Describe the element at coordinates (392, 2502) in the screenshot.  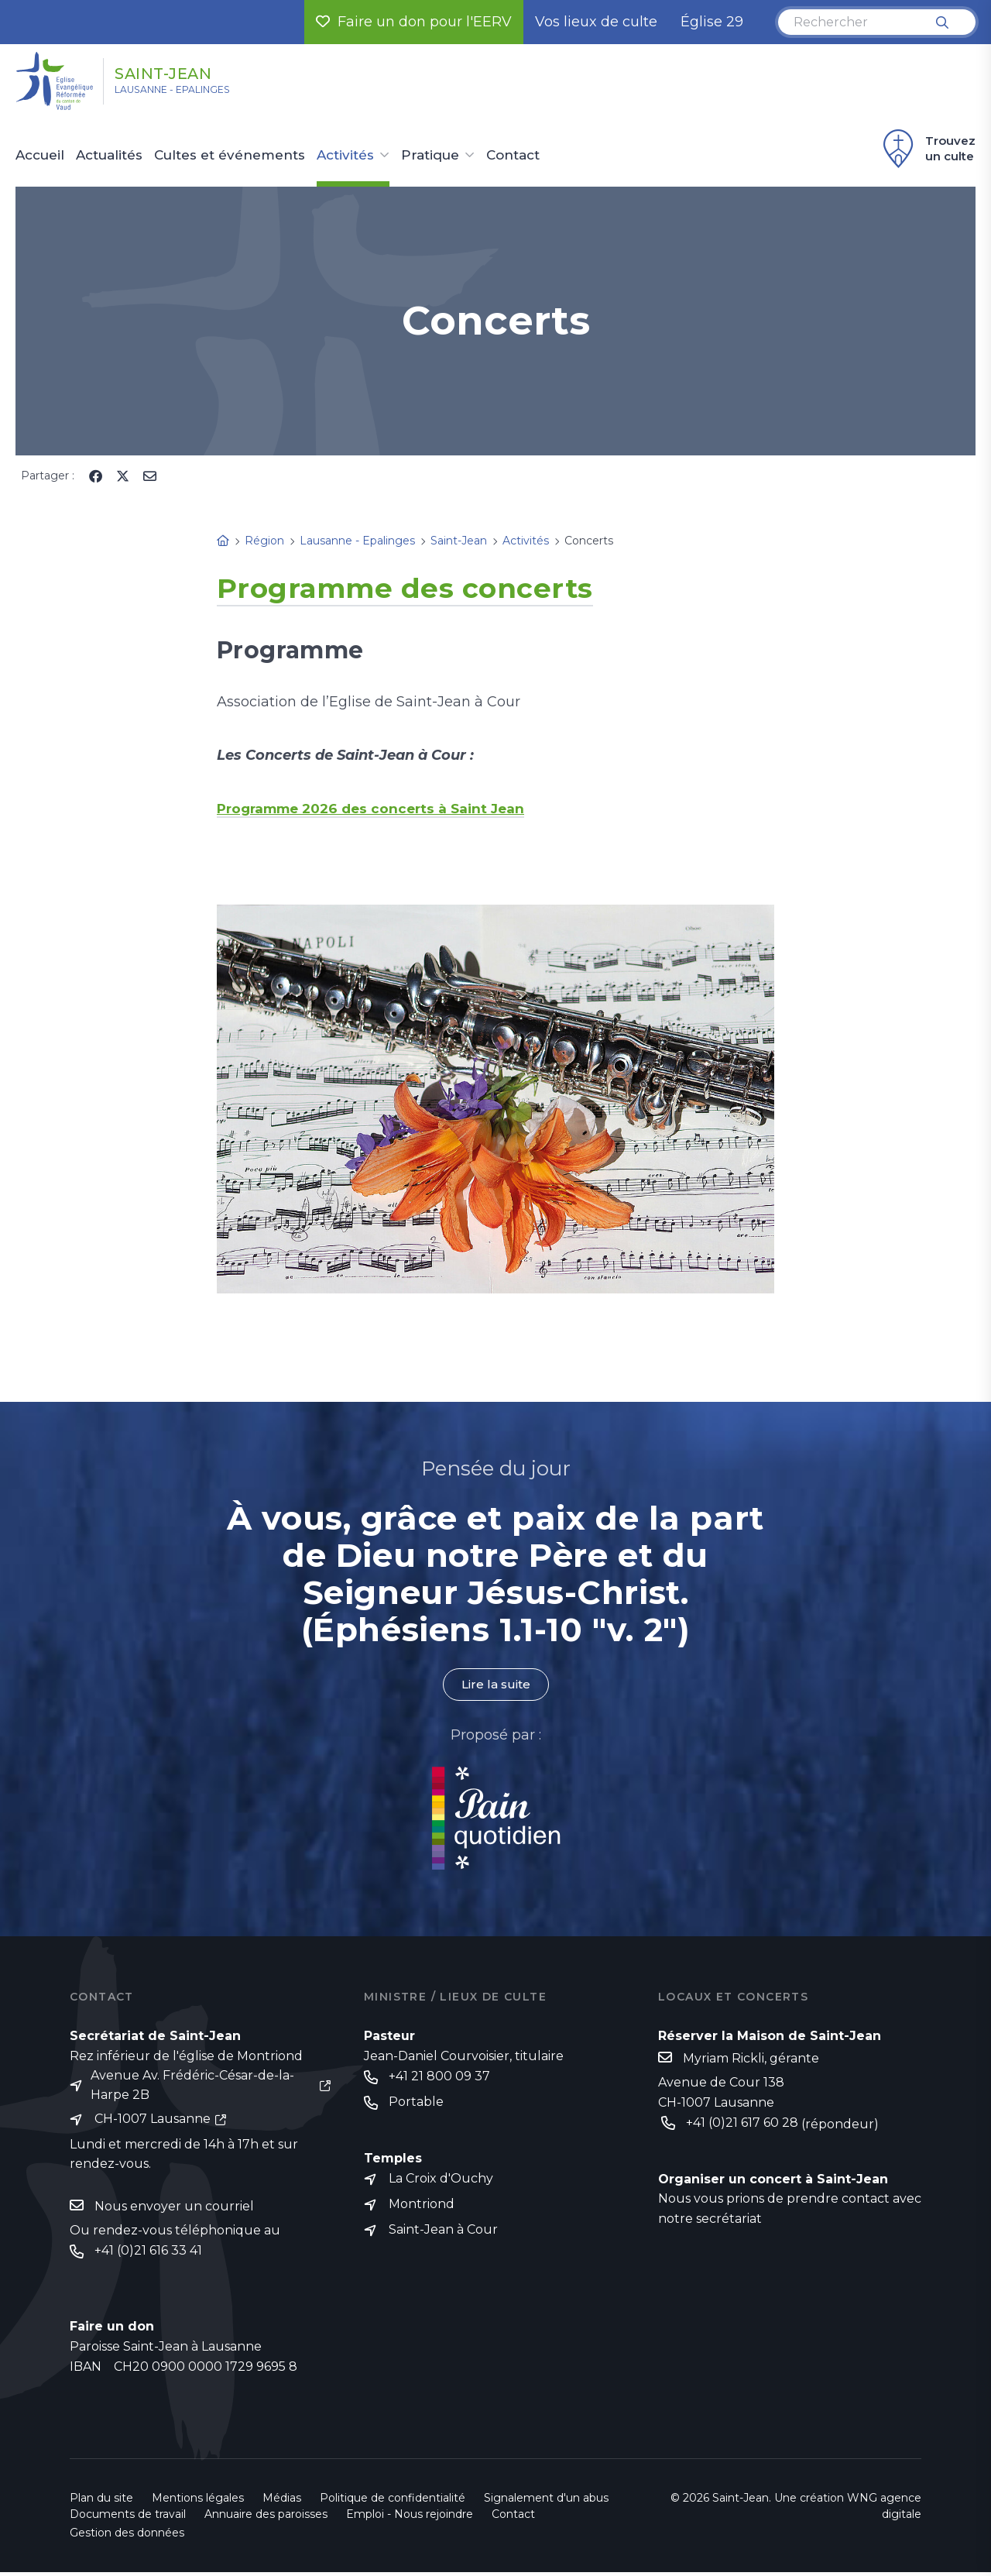
I see `Politique de confidentialité` at that location.